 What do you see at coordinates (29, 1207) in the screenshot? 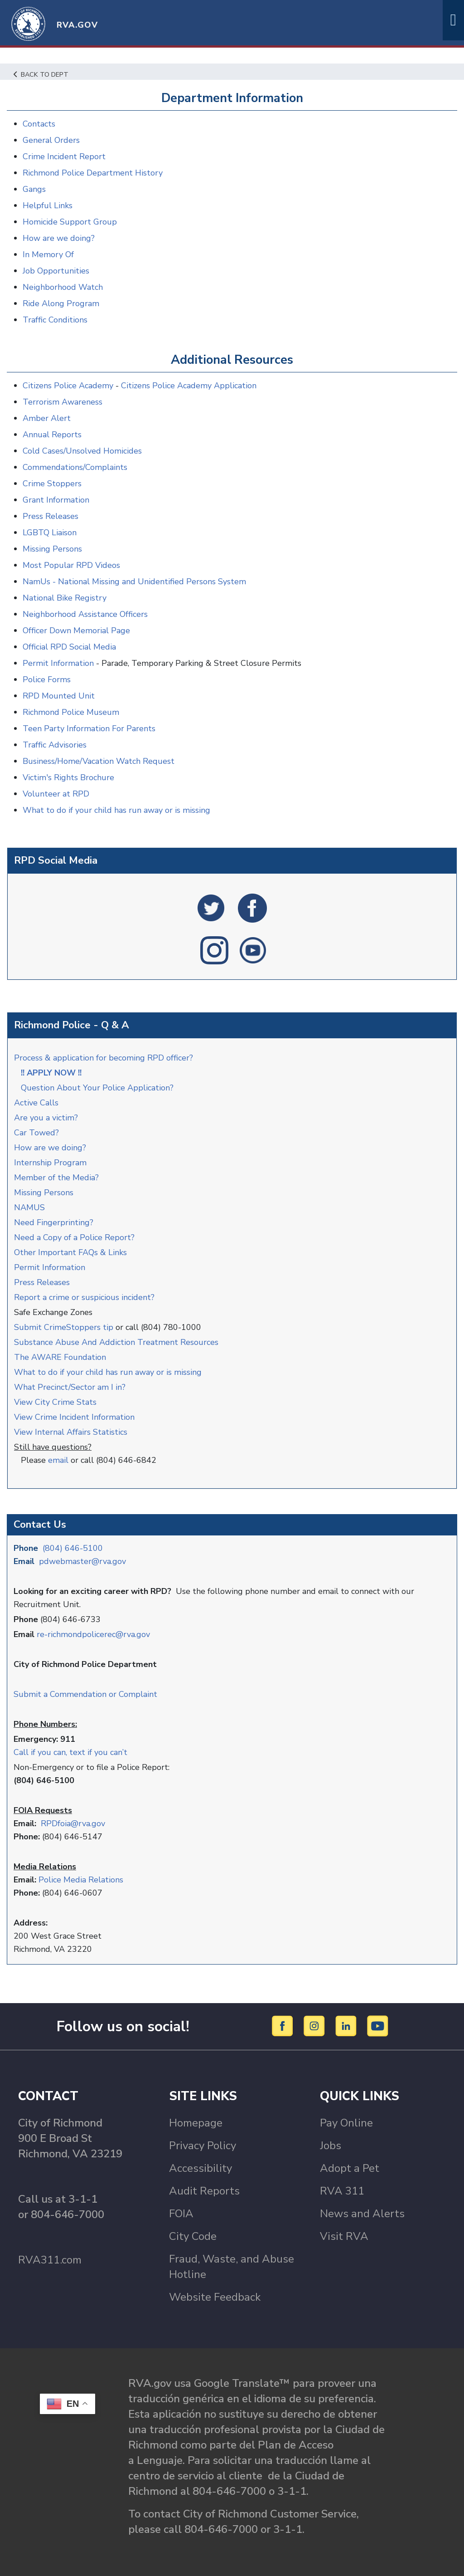
I see `NAMUS` at bounding box center [29, 1207].